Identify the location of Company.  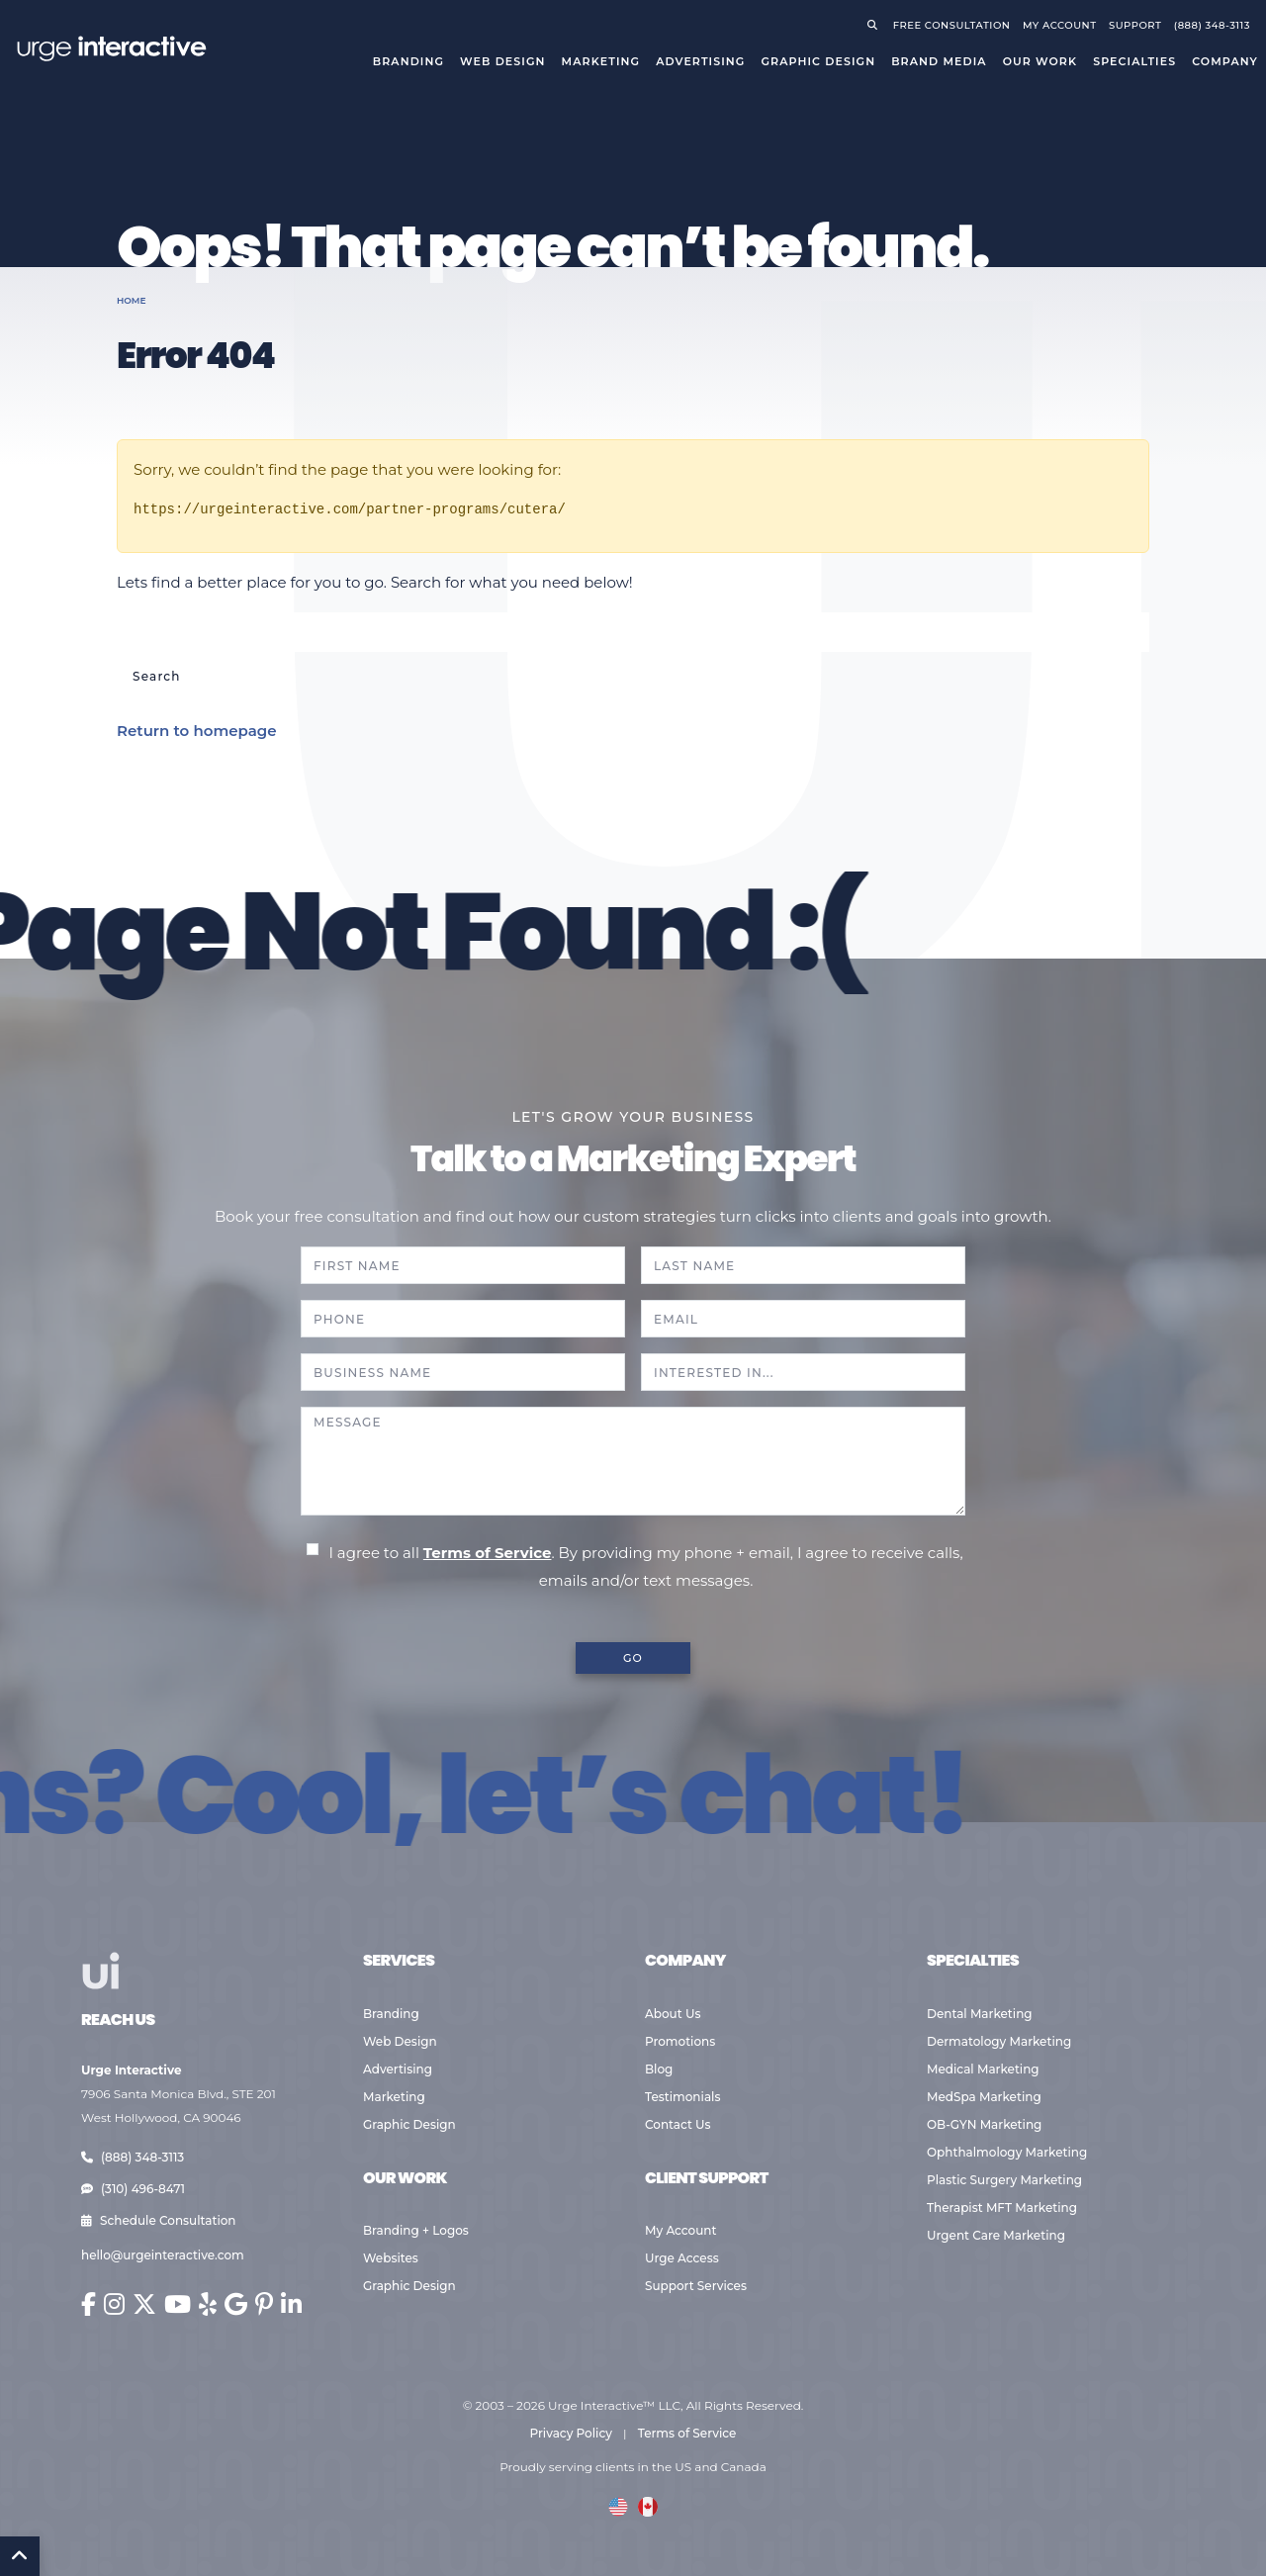
(1225, 61).